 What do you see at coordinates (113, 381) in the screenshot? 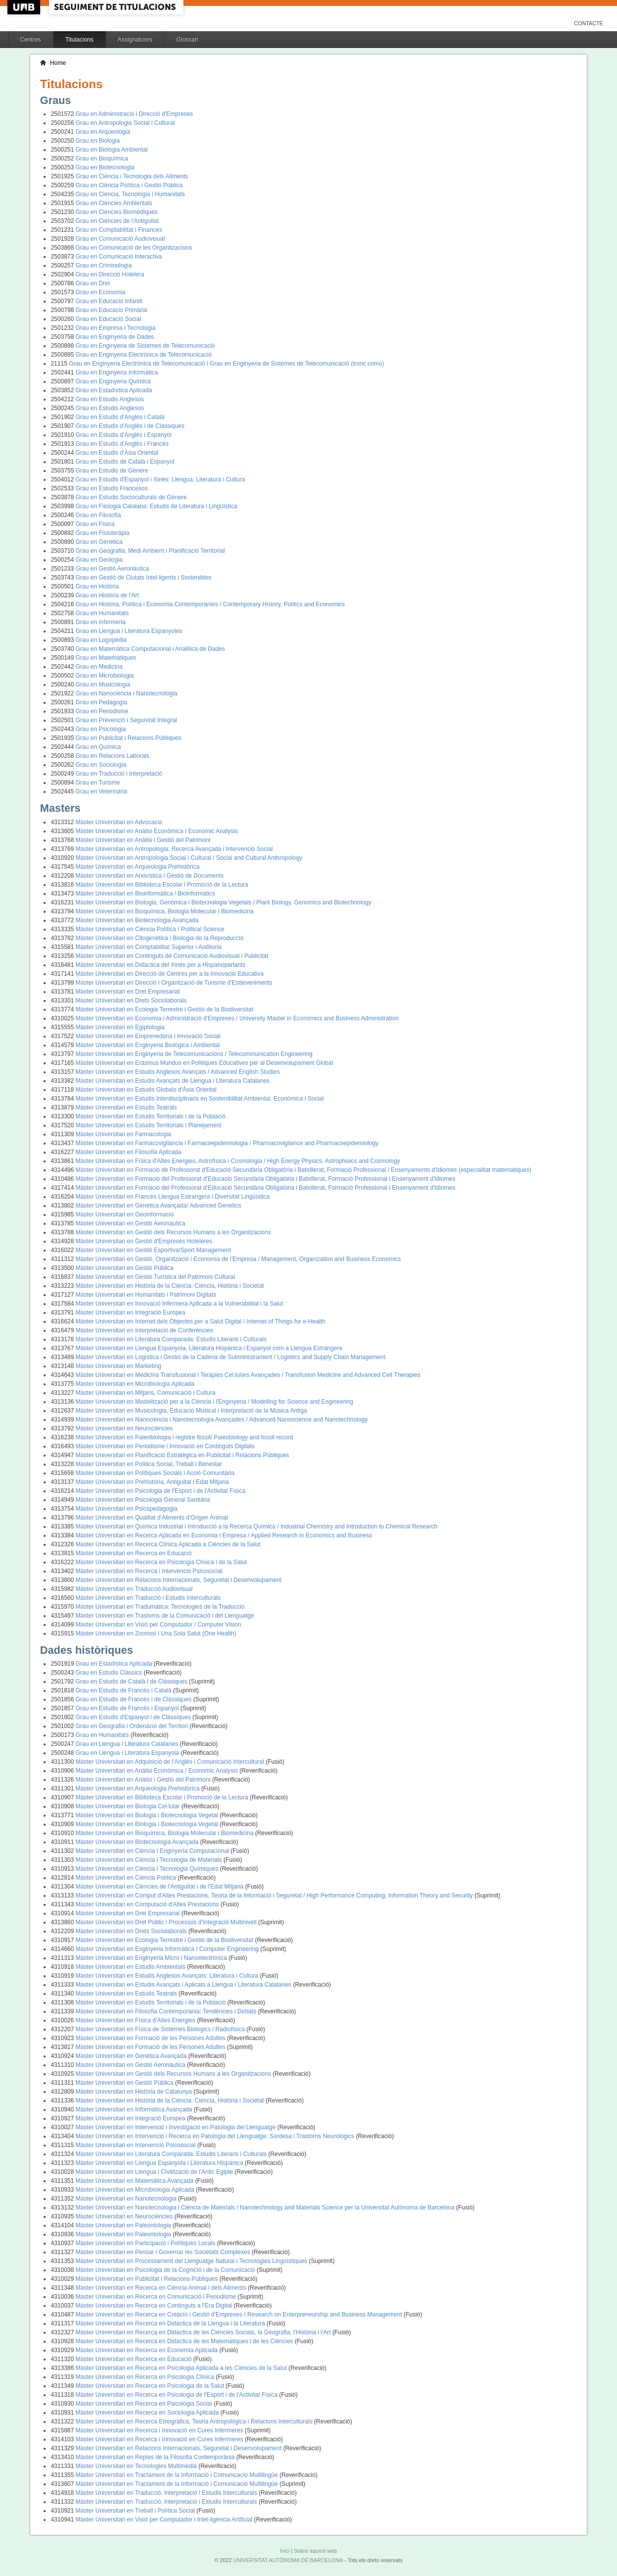
I see `Grau en Enginyeria Química` at bounding box center [113, 381].